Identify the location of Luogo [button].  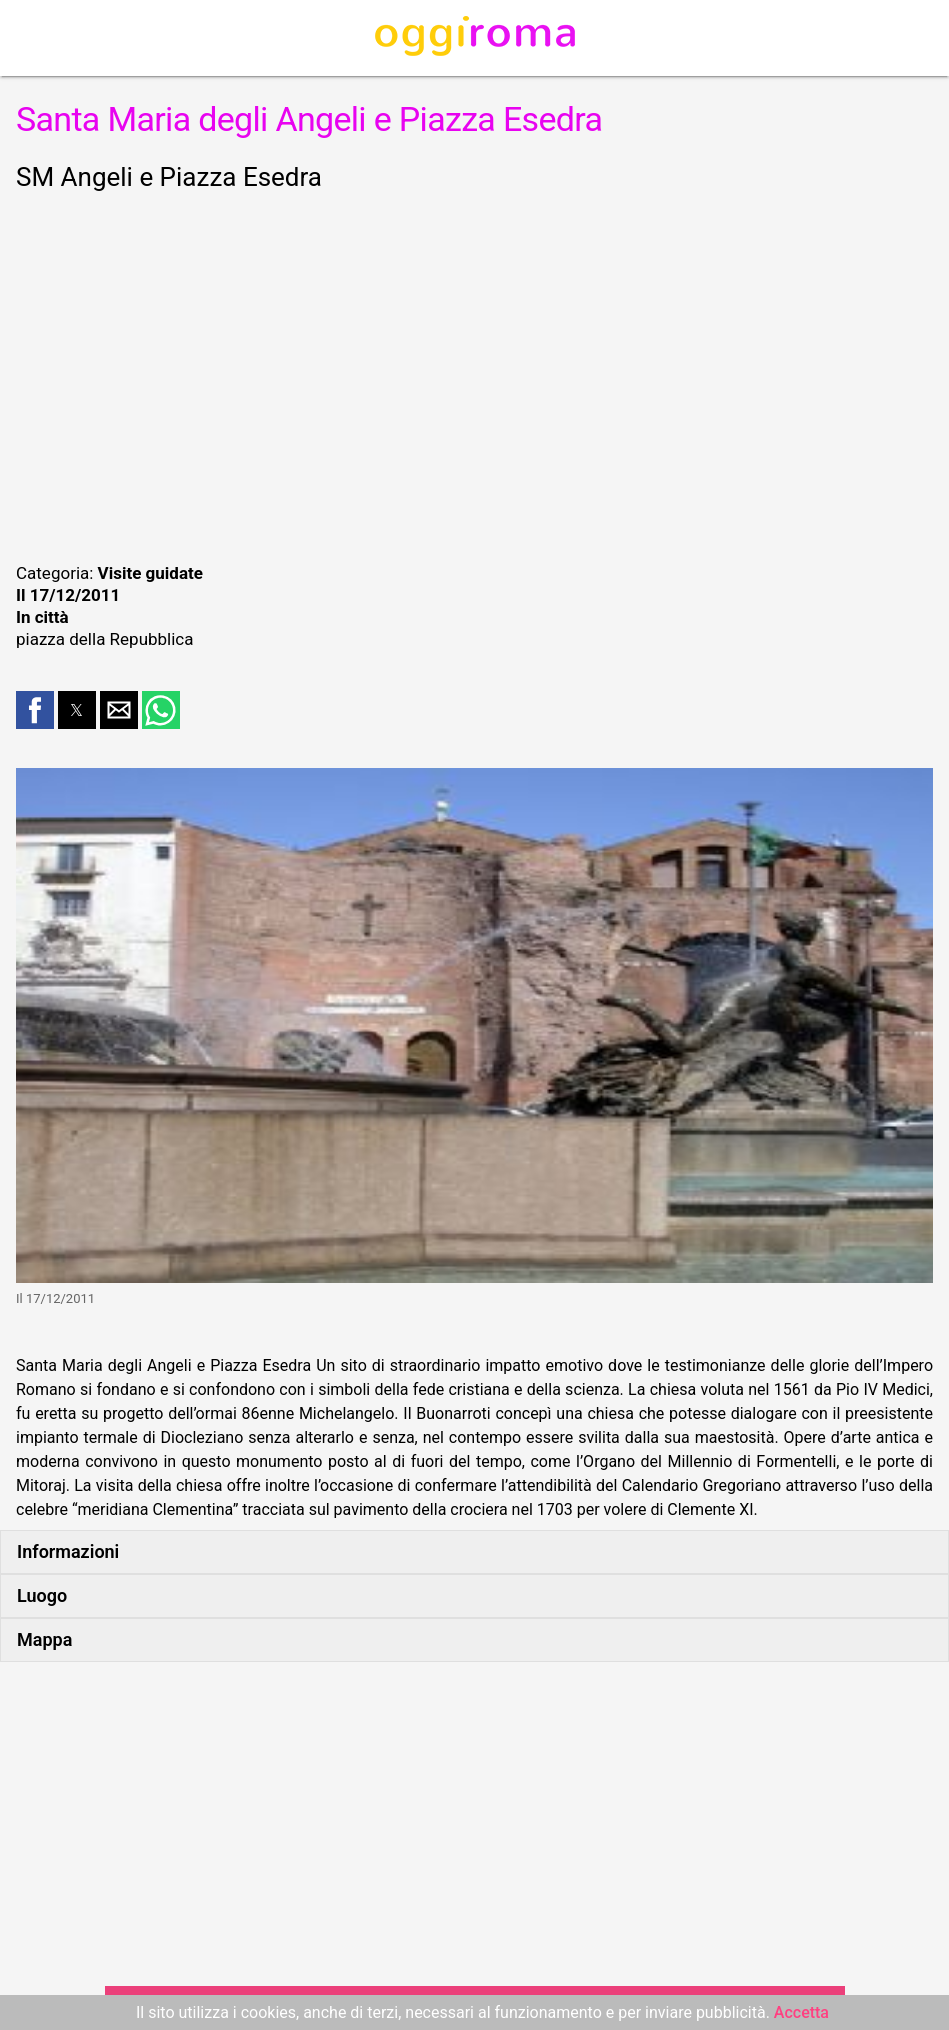
(42, 1595).